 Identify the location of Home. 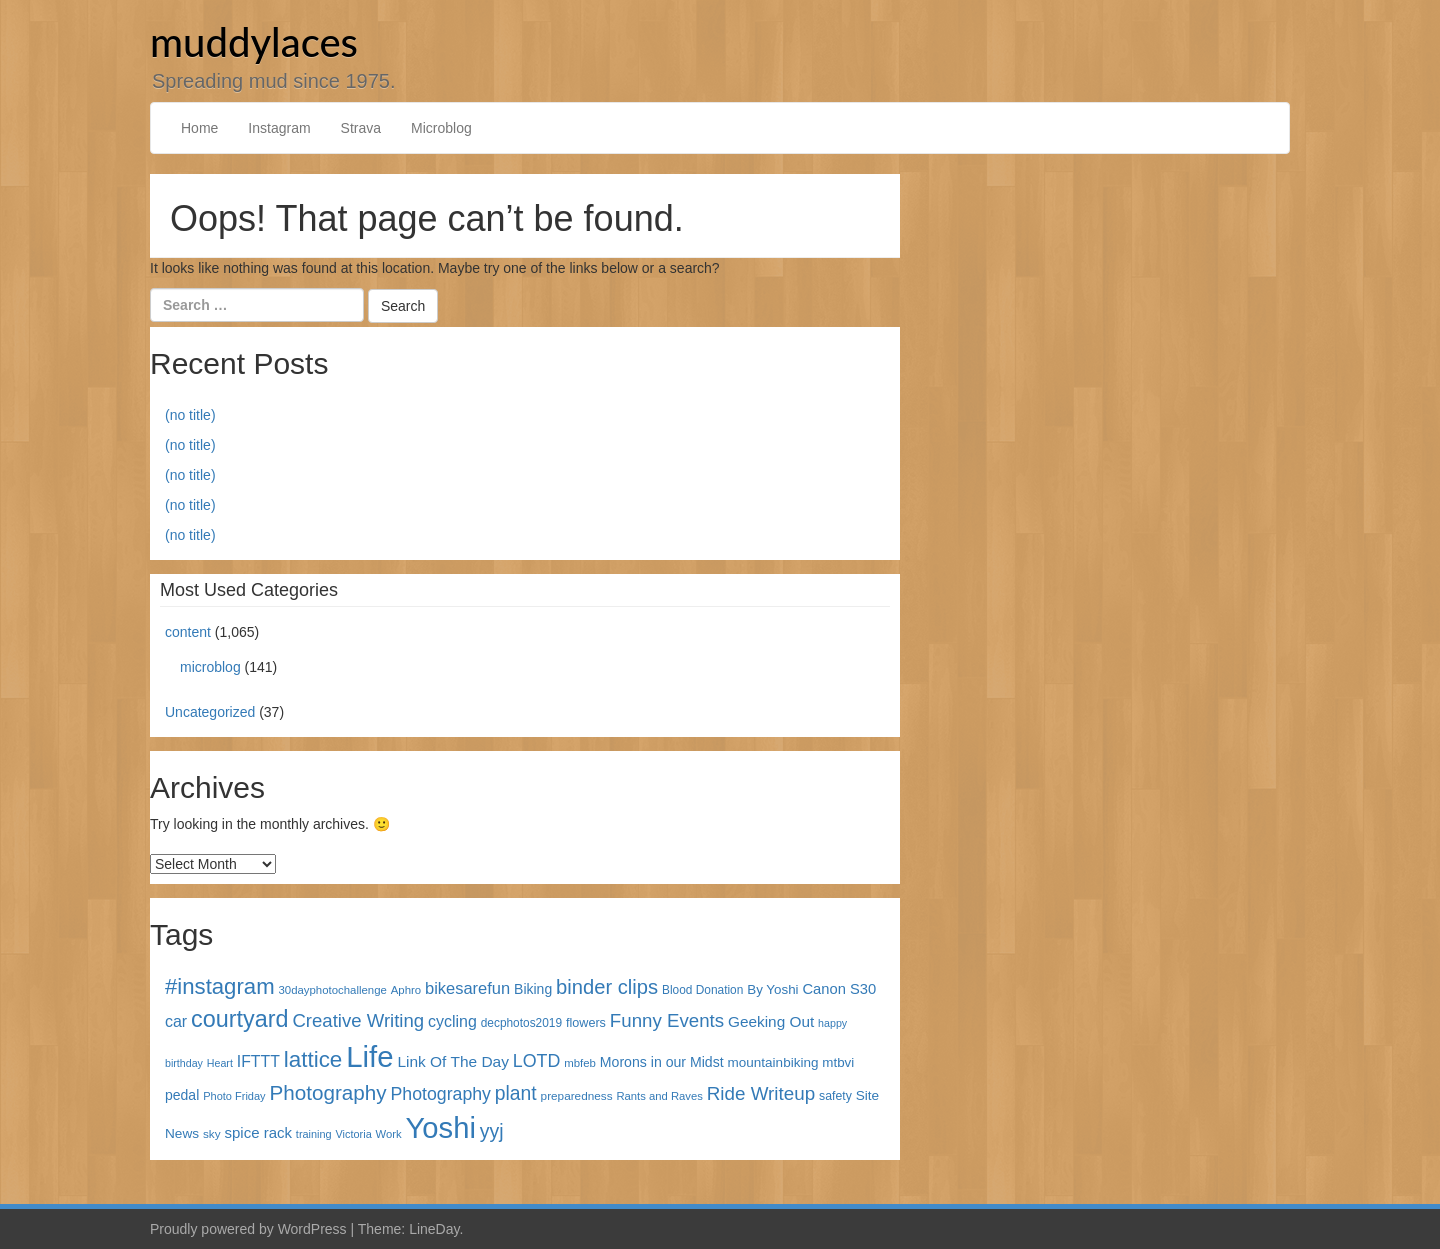
(199, 128).